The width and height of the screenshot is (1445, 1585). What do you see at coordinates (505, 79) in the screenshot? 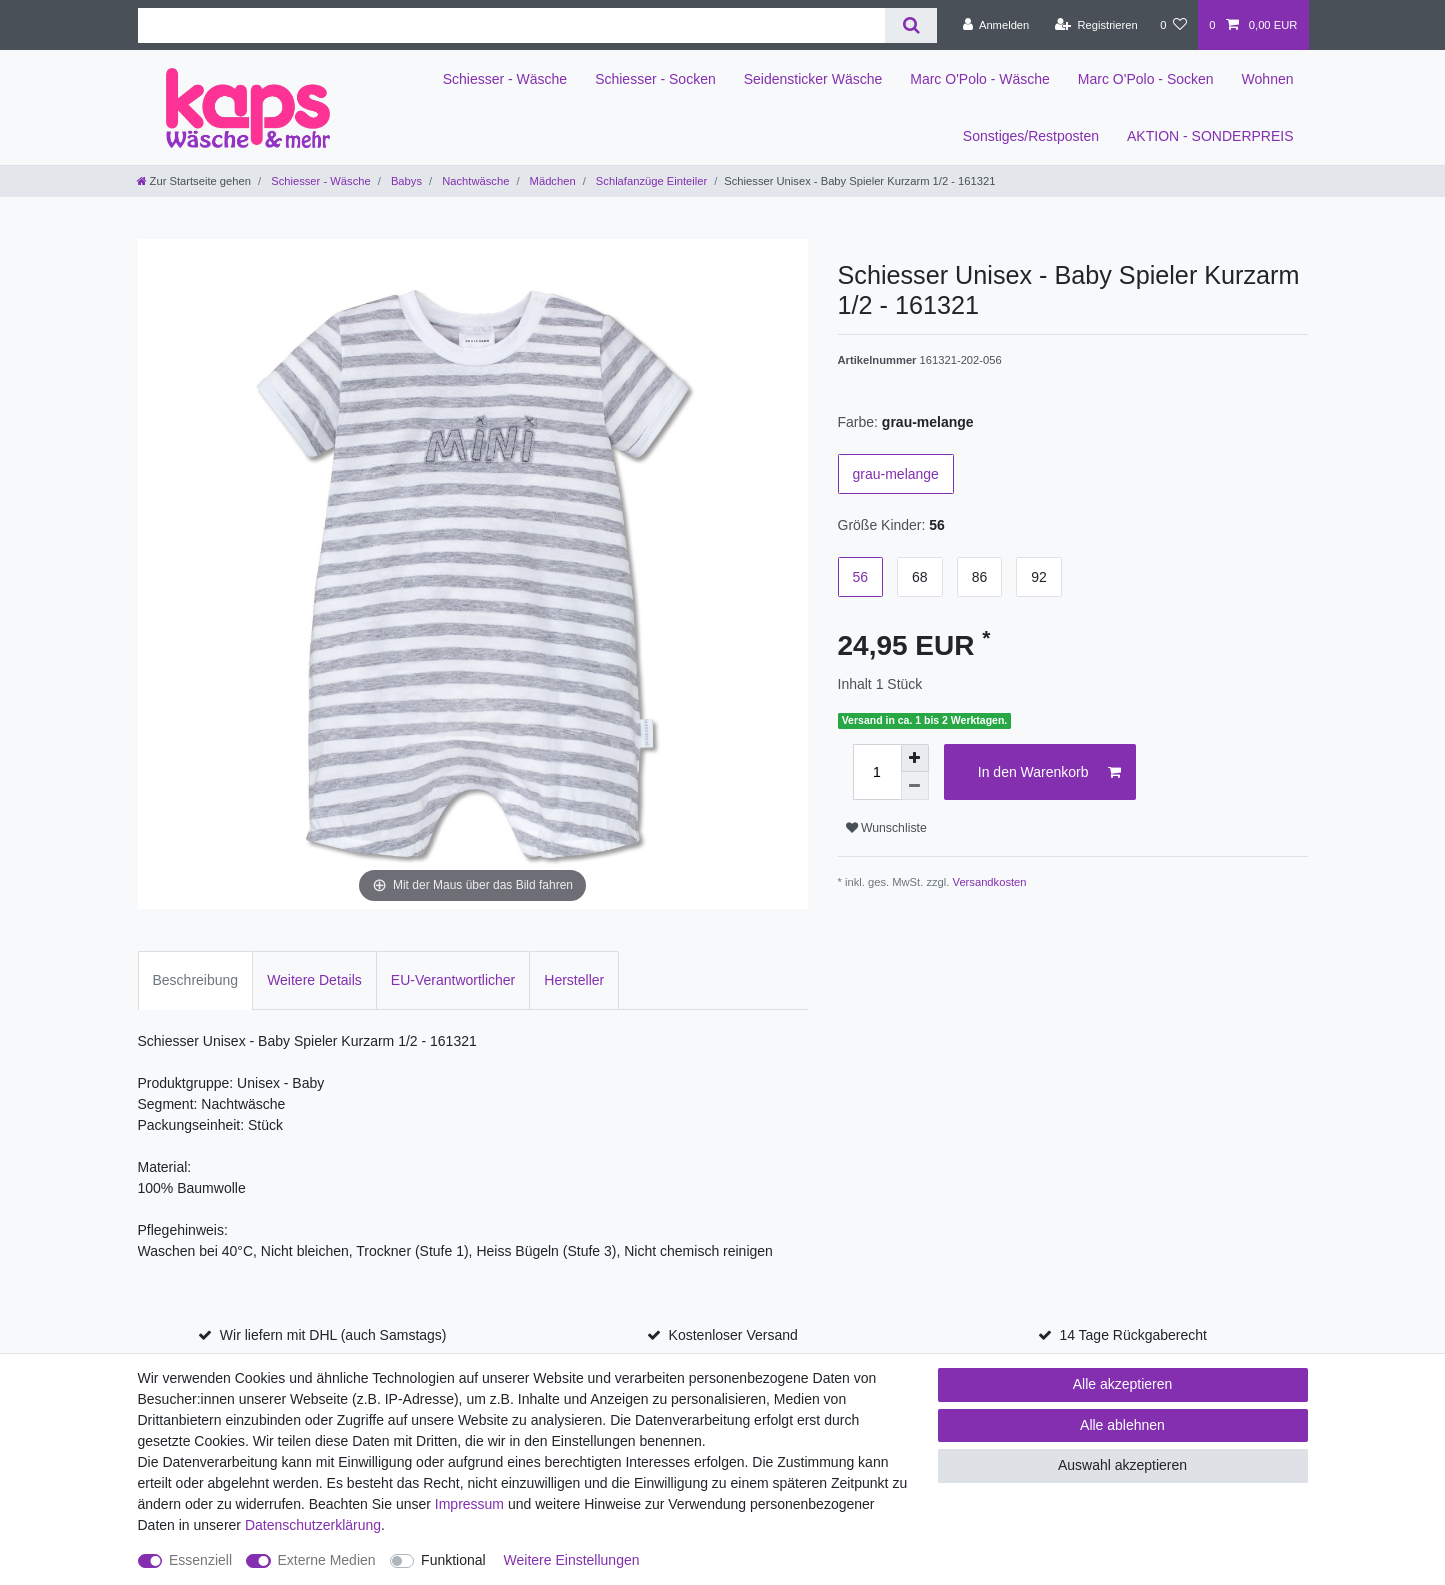
I see `Schiesser - Wäsche` at bounding box center [505, 79].